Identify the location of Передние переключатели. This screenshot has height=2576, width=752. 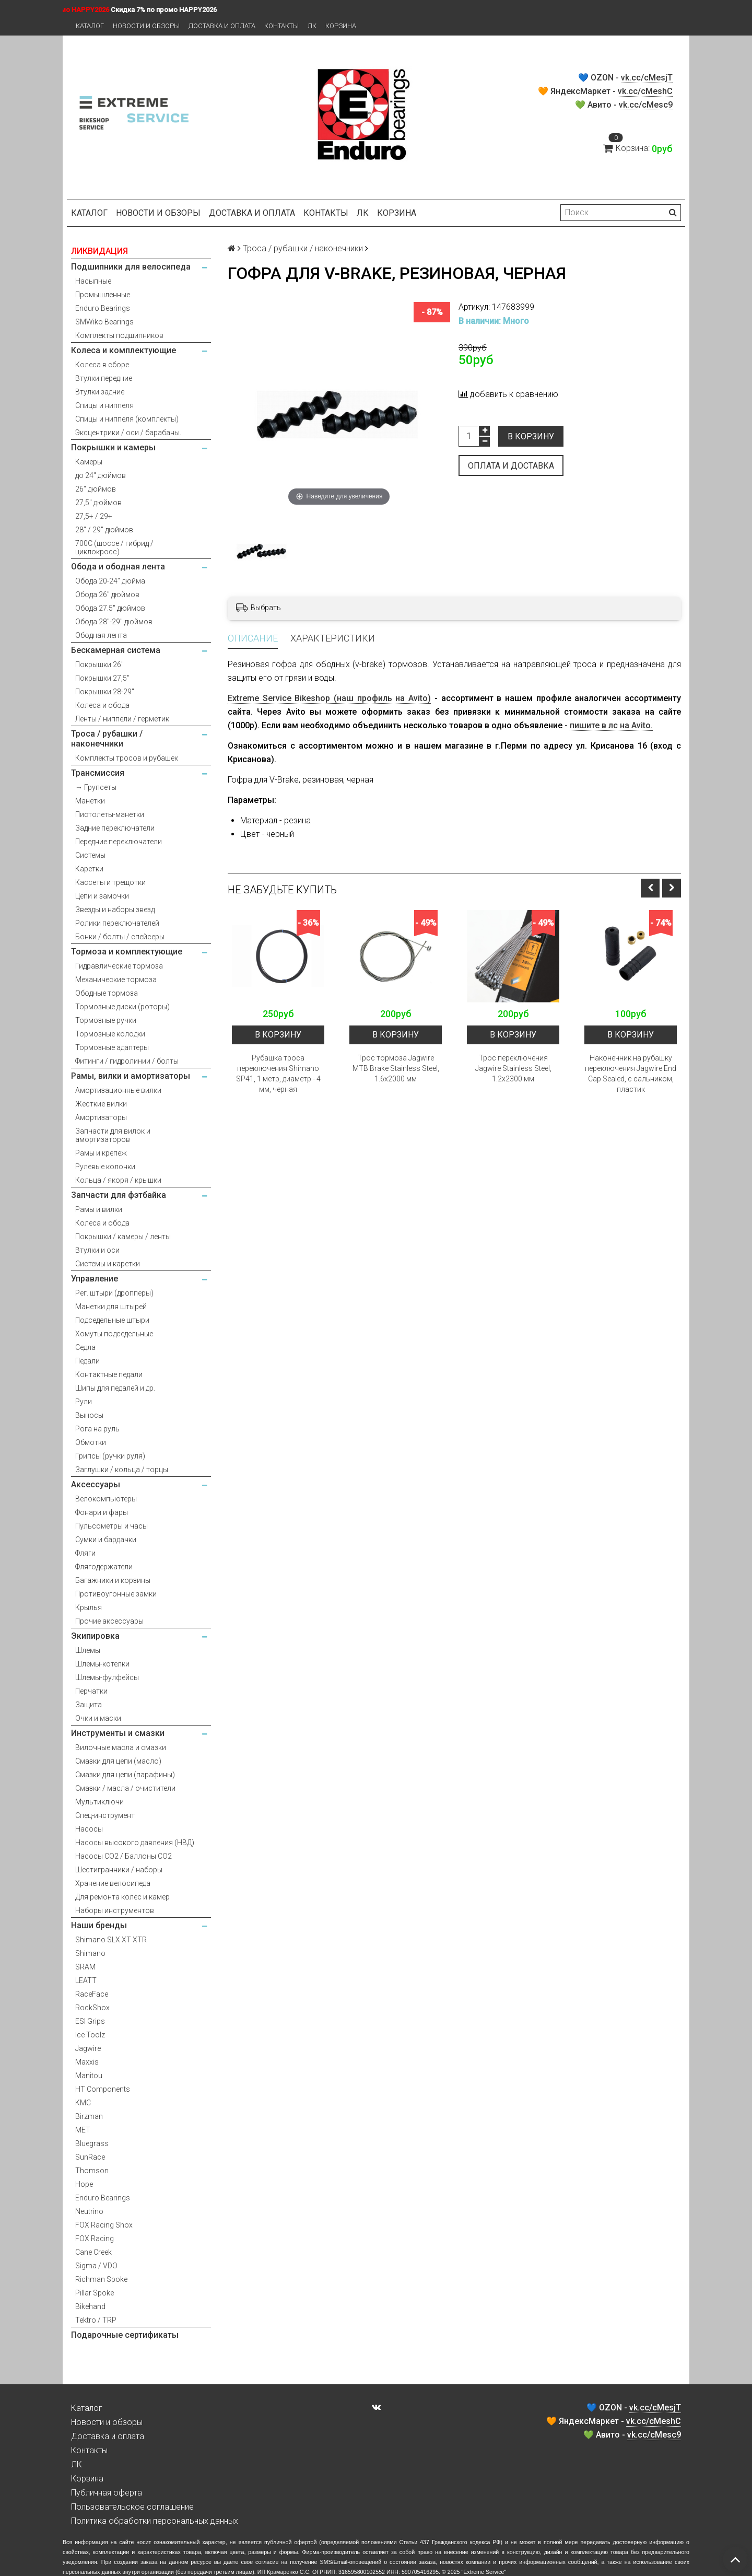
(118, 841).